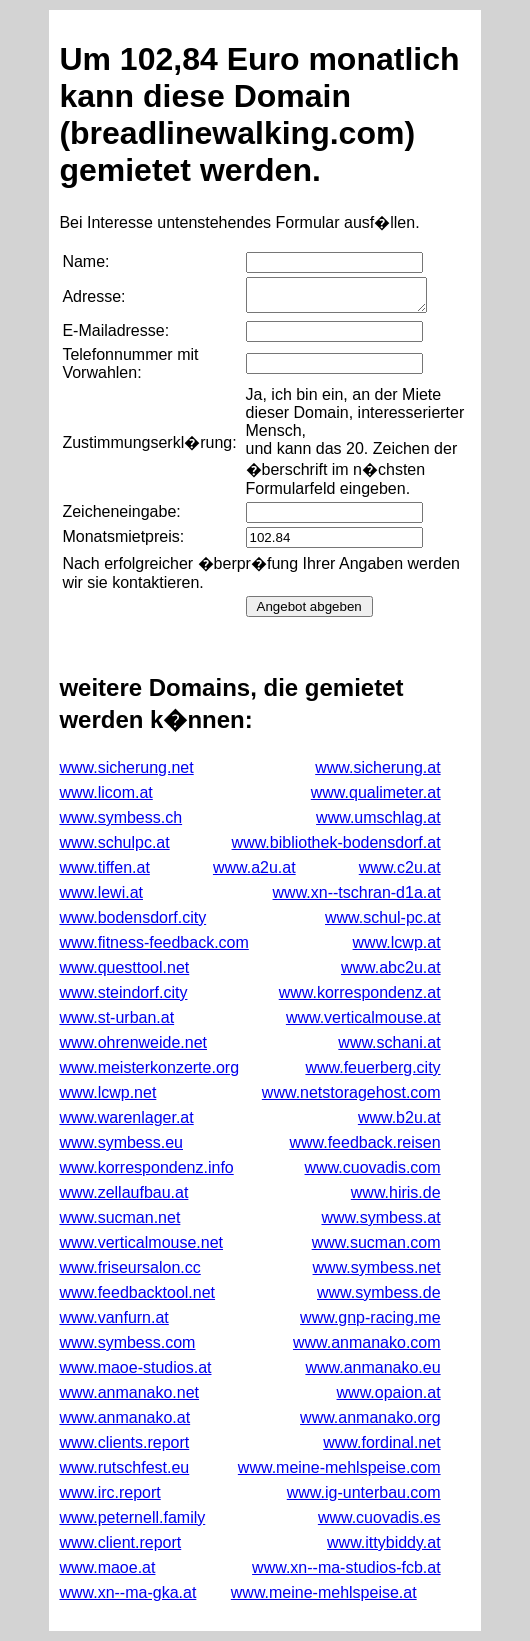 The height and width of the screenshot is (1641, 530). What do you see at coordinates (357, 892) in the screenshot?
I see `www.xn--tschran-d1a.at` at bounding box center [357, 892].